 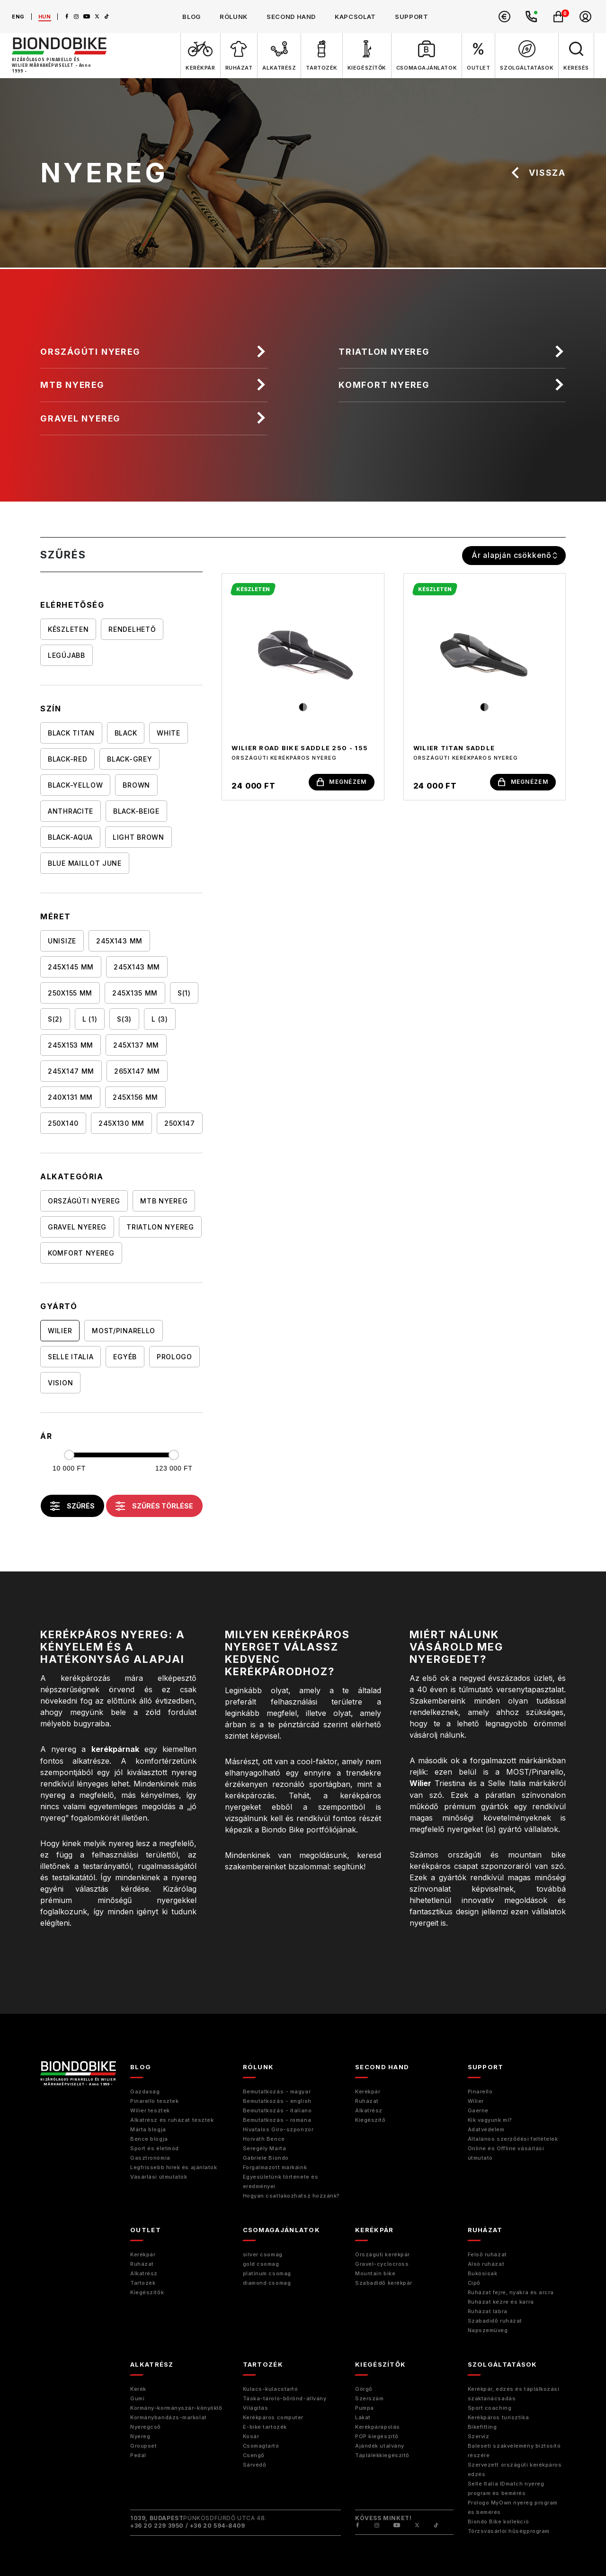 I want to click on Készleten, so click(x=68, y=630).